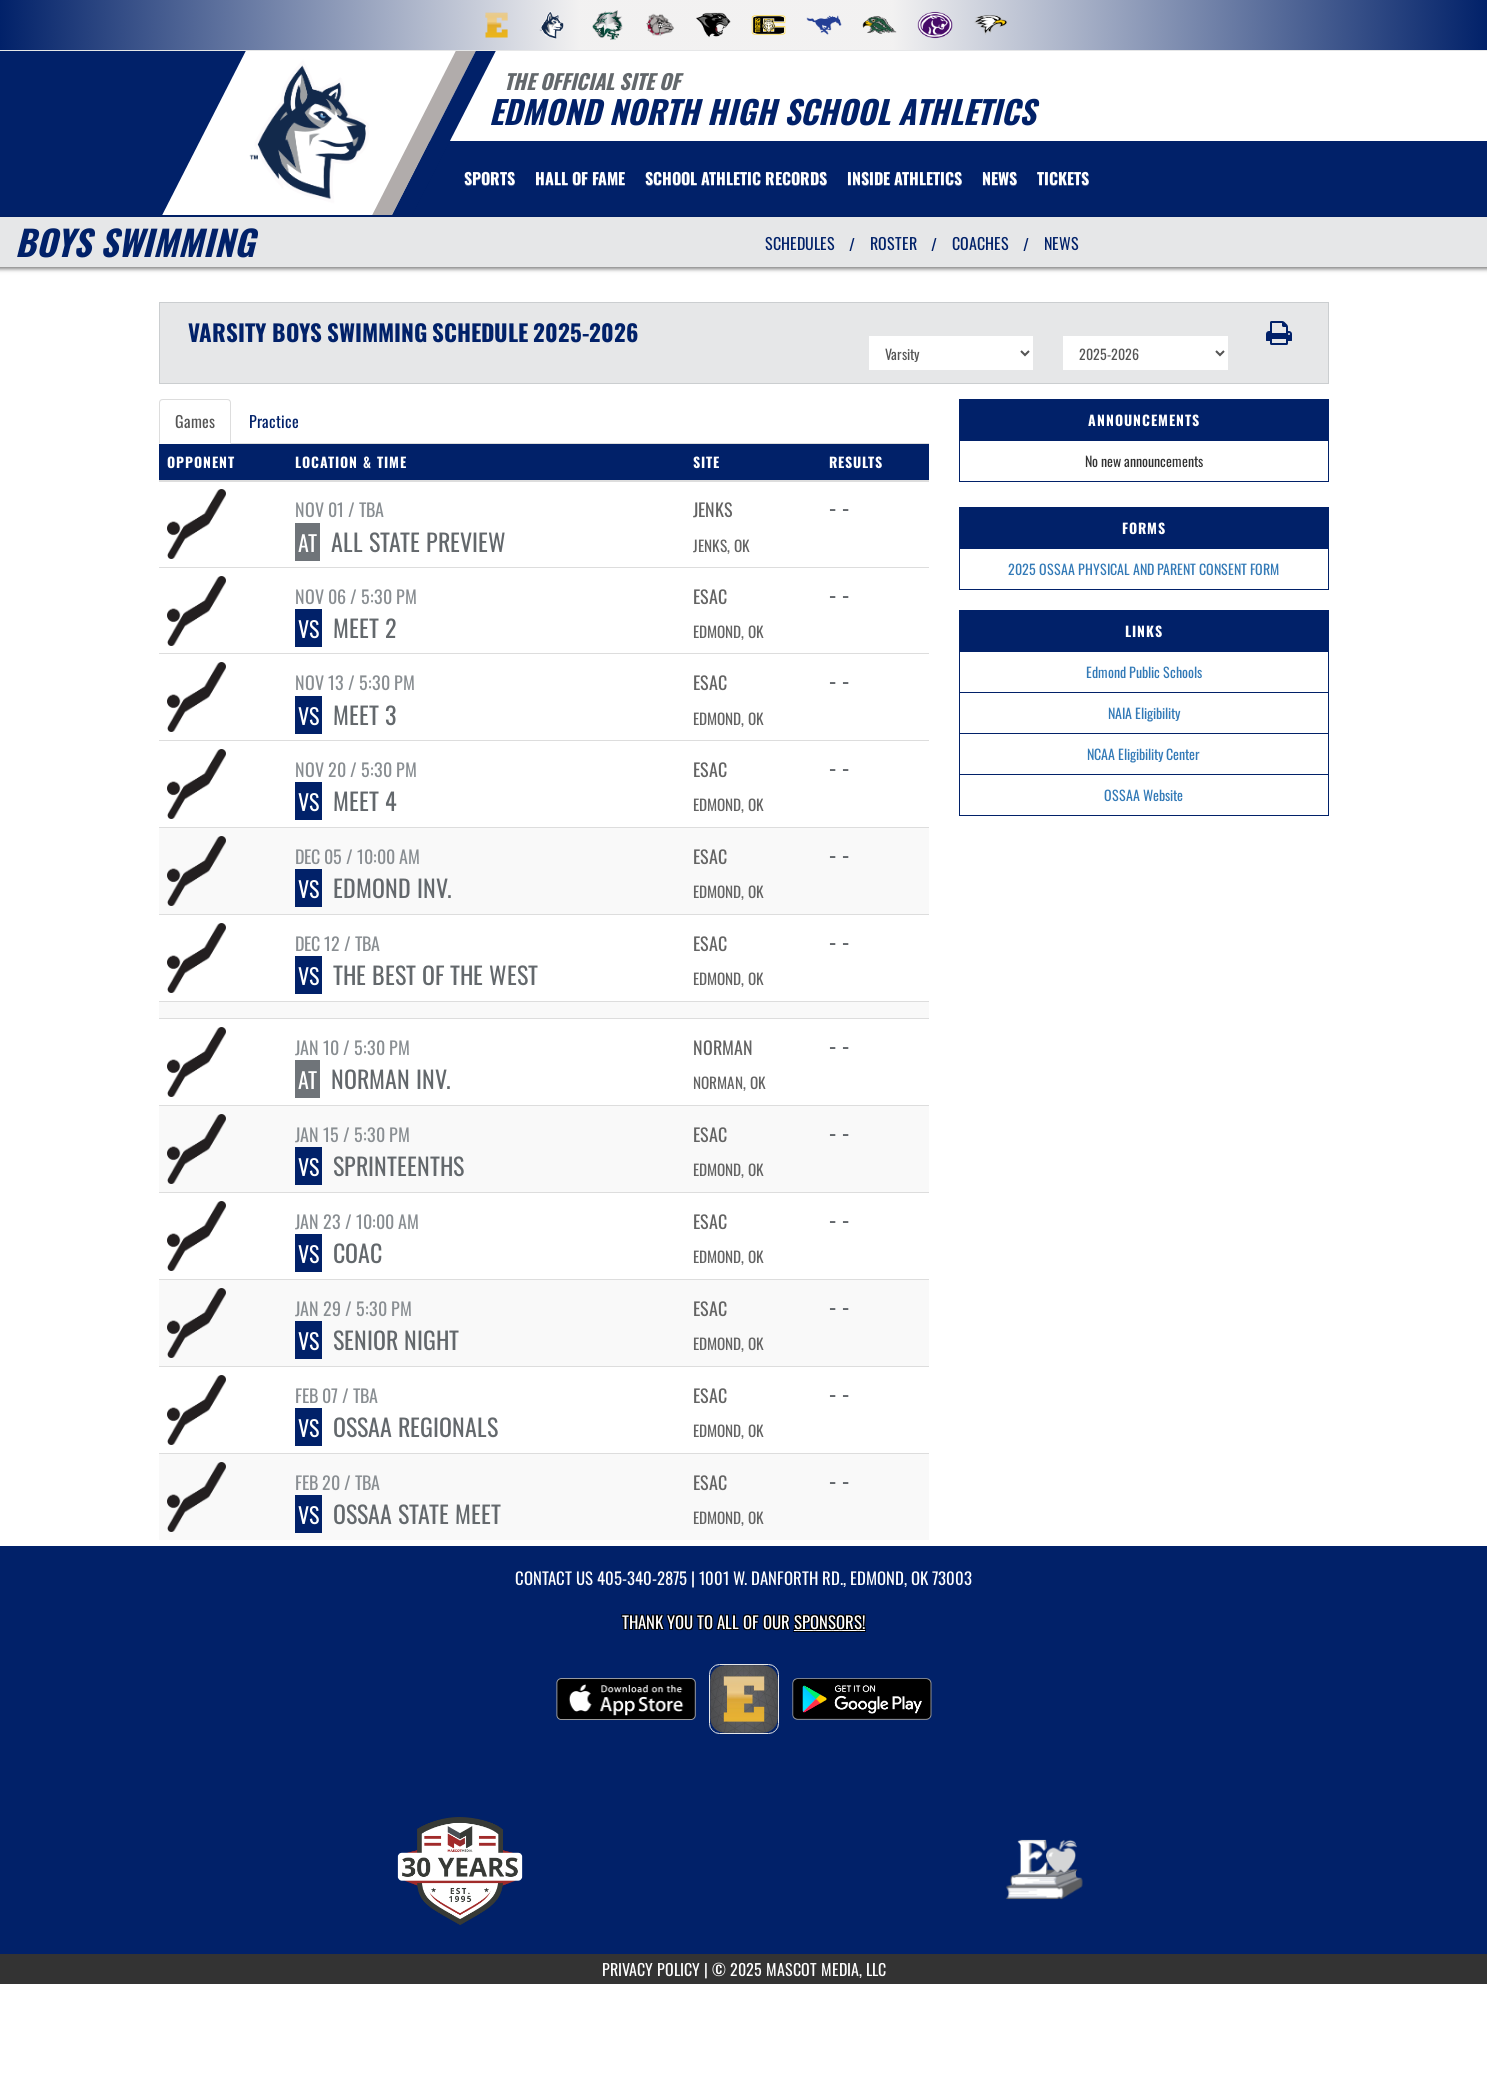  I want to click on SPORTS [menuitem], so click(489, 178).